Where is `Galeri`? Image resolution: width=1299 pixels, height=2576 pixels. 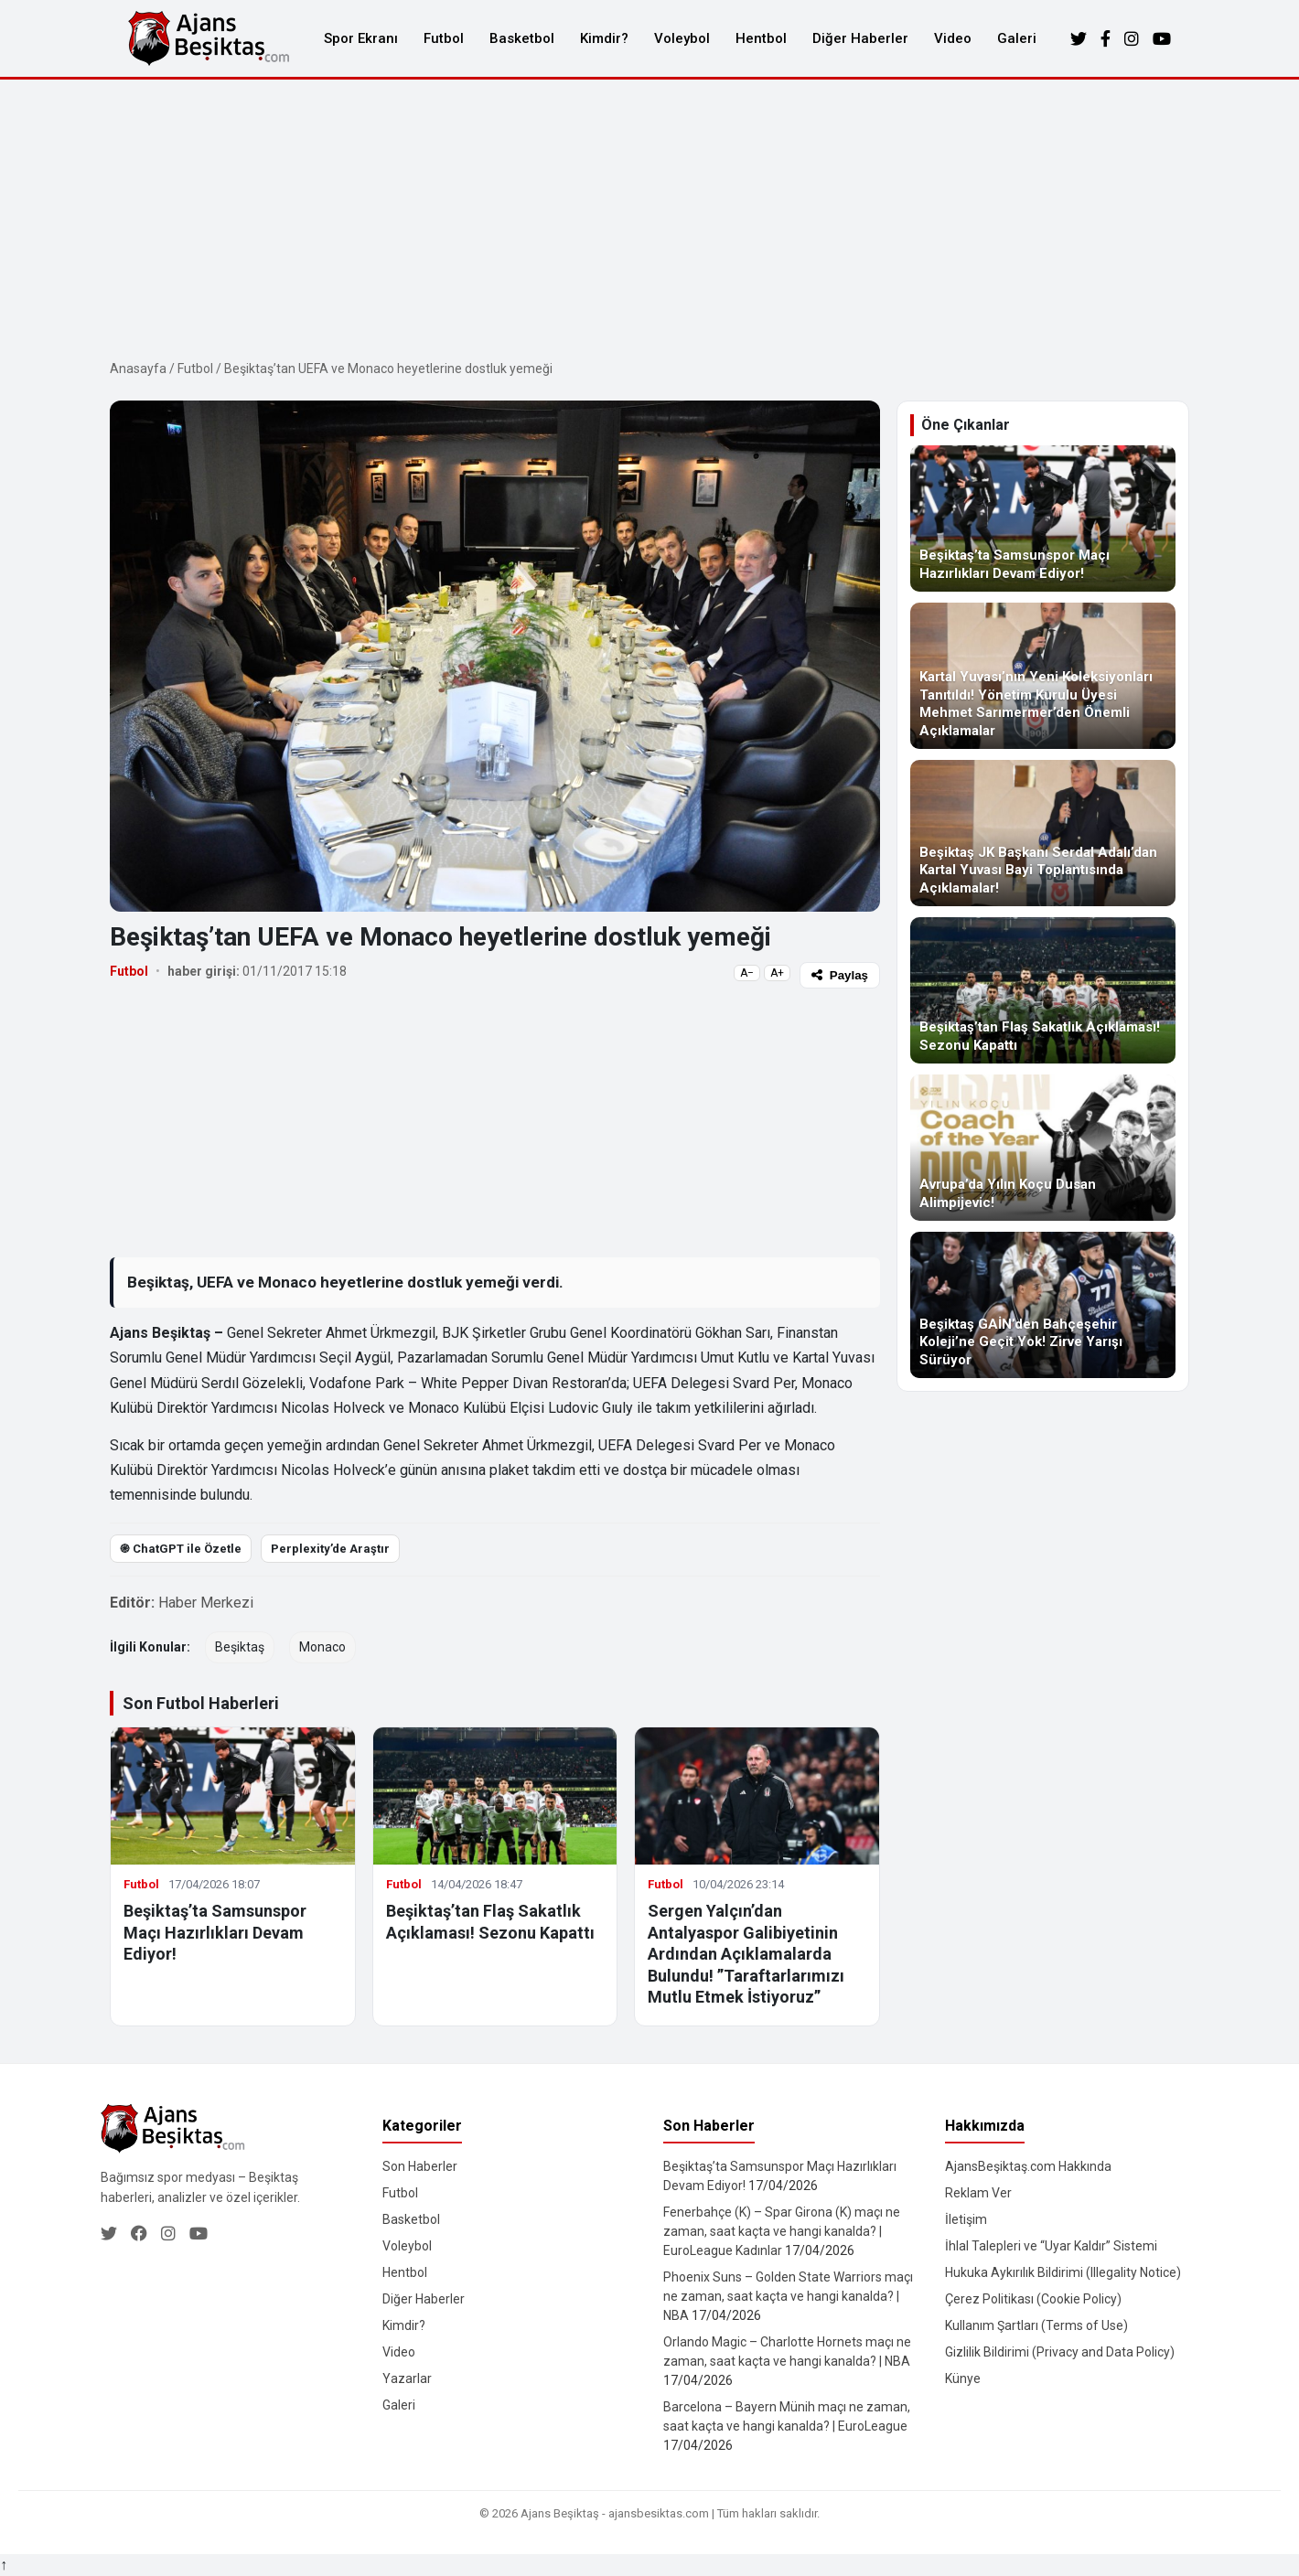
Galeri is located at coordinates (1016, 38).